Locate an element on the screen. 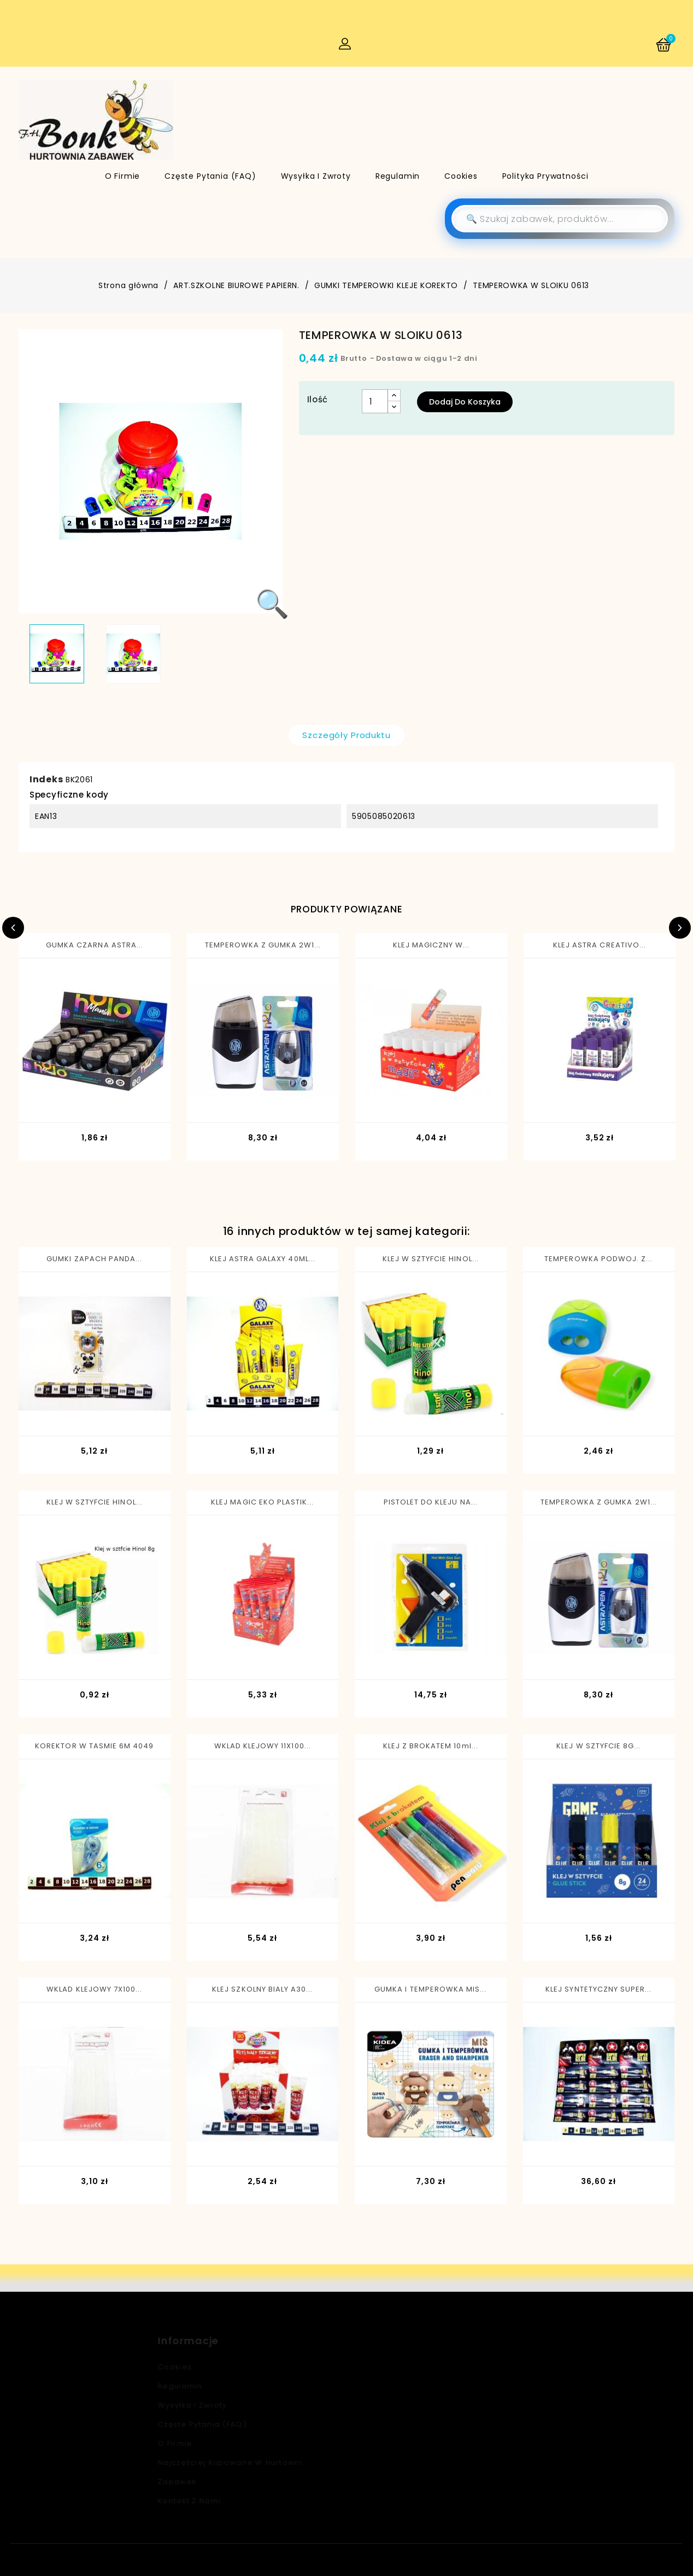  Polityka Prywatności is located at coordinates (545, 176).